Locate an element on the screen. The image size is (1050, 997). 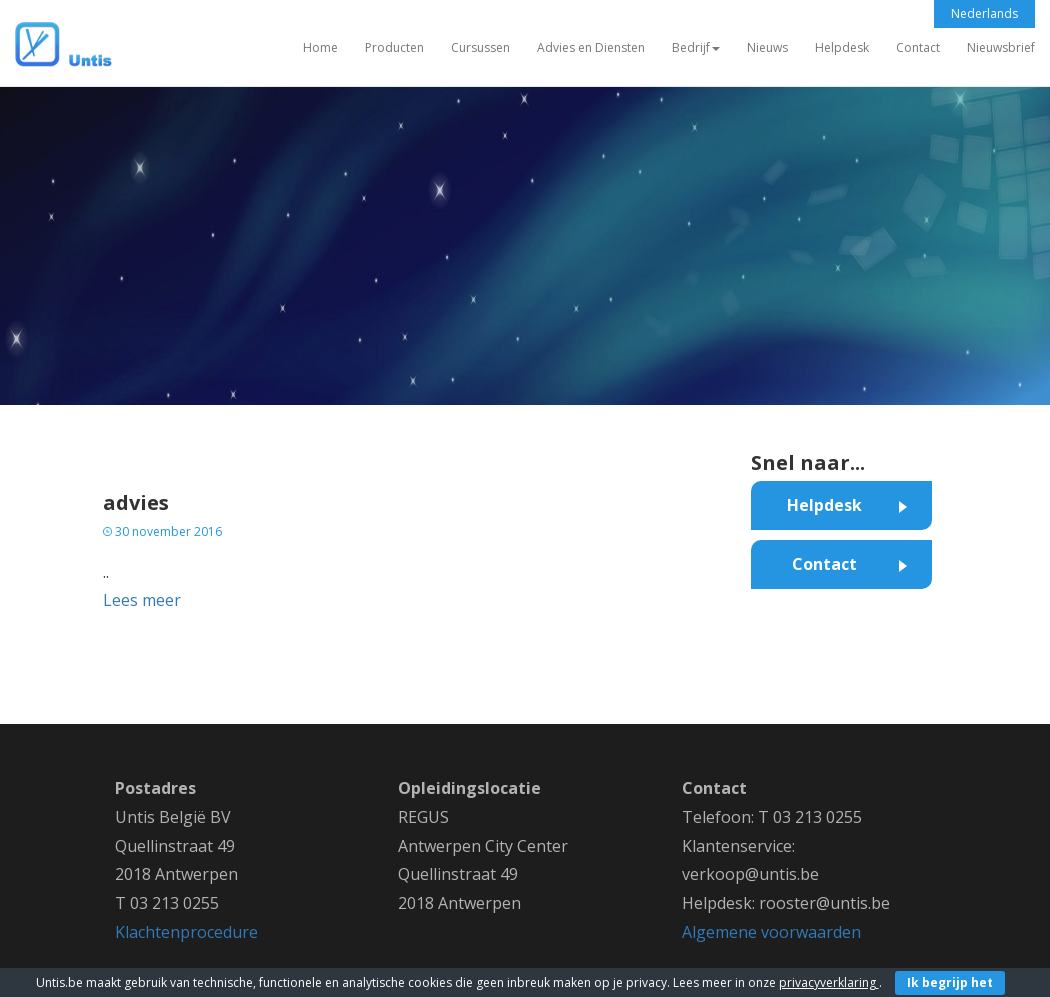
Bedrijf is located at coordinates (696, 47).